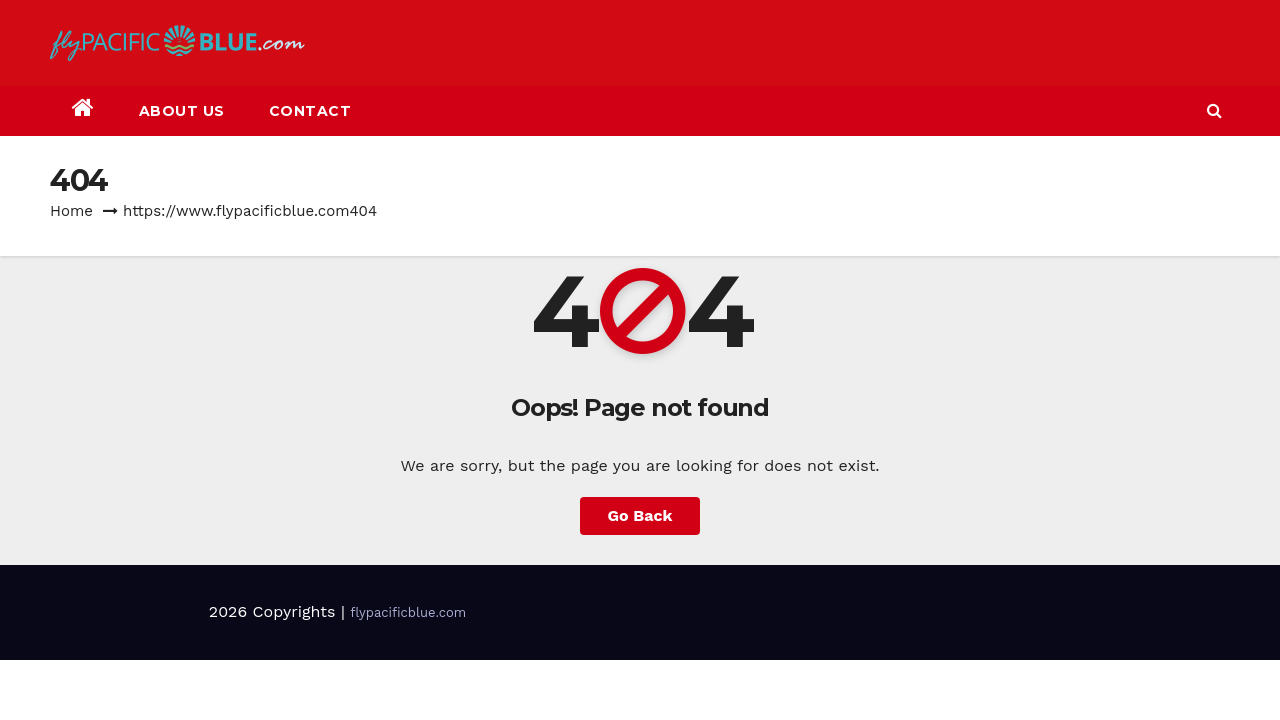 The height and width of the screenshot is (720, 1280). What do you see at coordinates (71, 211) in the screenshot?
I see `Home` at bounding box center [71, 211].